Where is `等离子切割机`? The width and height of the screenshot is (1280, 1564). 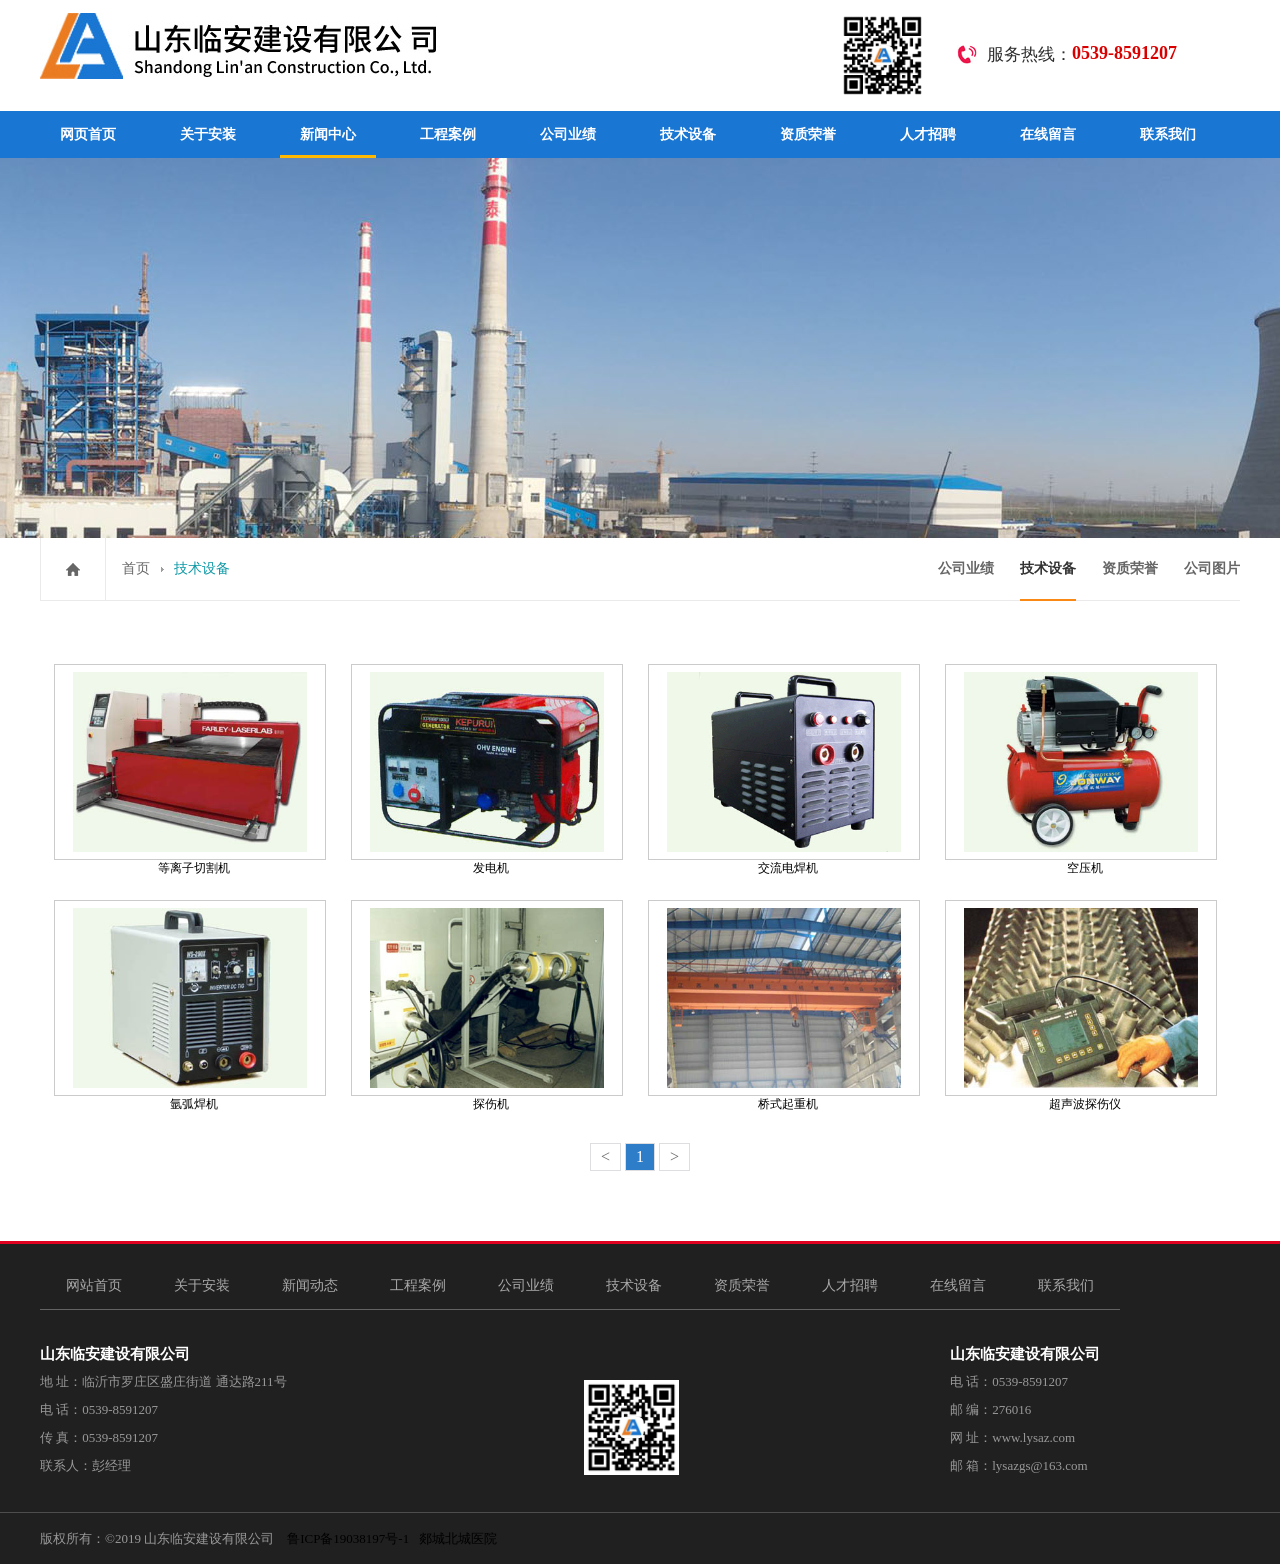
等离子切割机 is located at coordinates (194, 868).